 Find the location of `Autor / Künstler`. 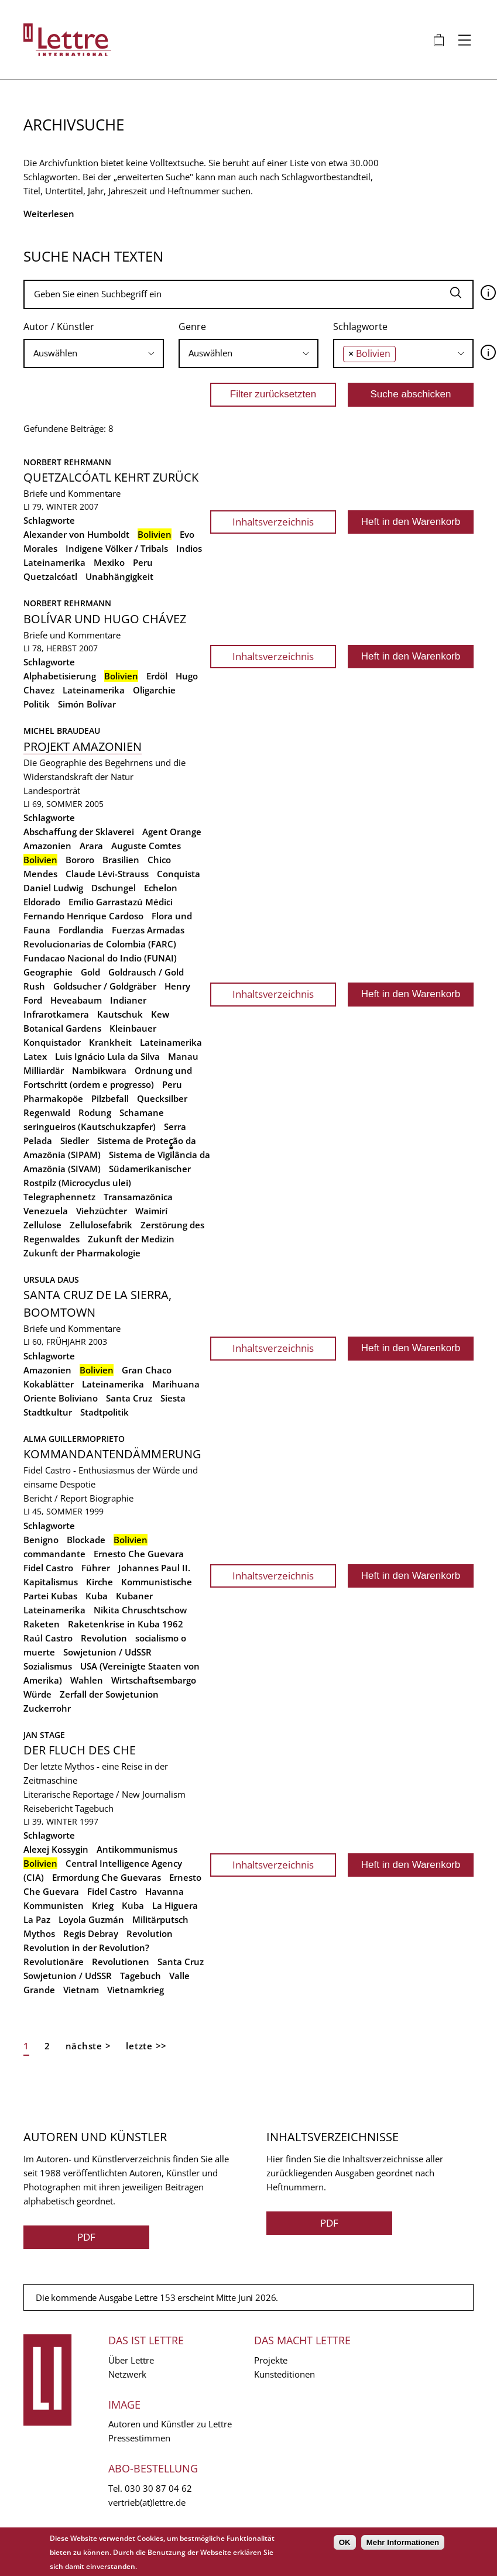

Autor / Künstler is located at coordinates (58, 326).